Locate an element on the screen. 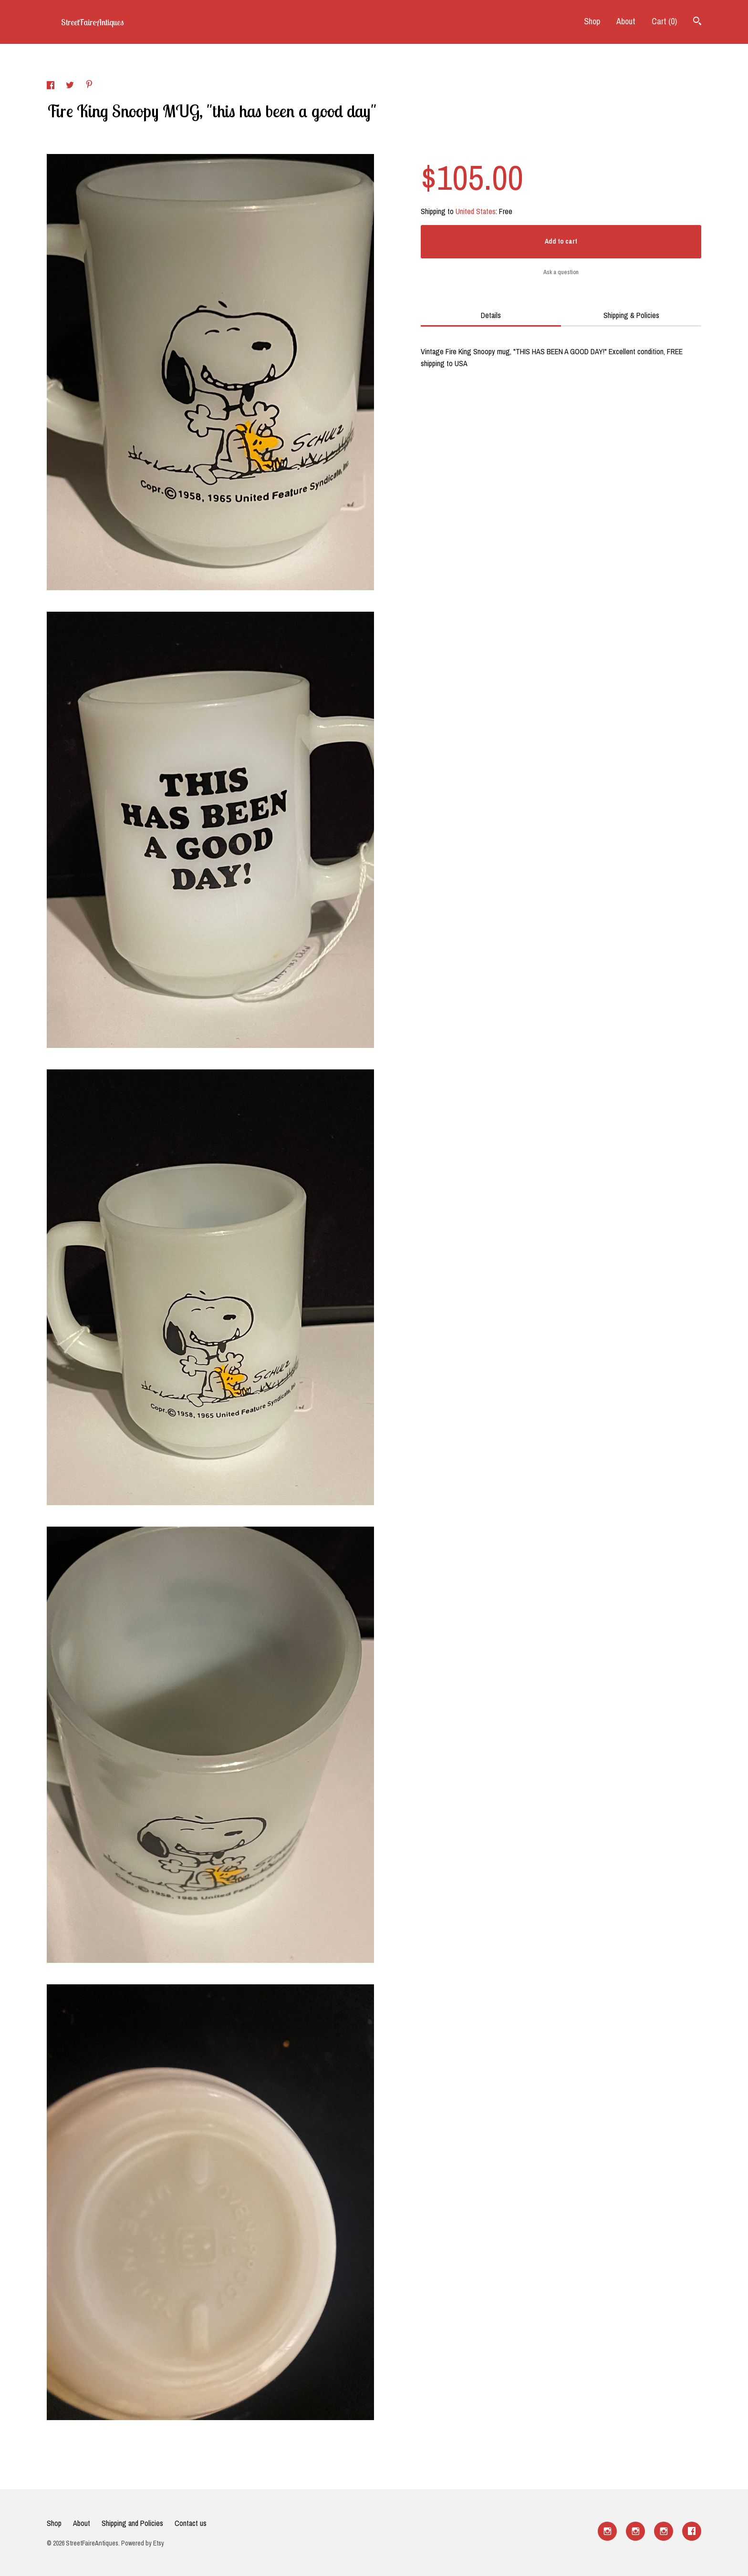 The width and height of the screenshot is (748, 2576). About is located at coordinates (625, 21).